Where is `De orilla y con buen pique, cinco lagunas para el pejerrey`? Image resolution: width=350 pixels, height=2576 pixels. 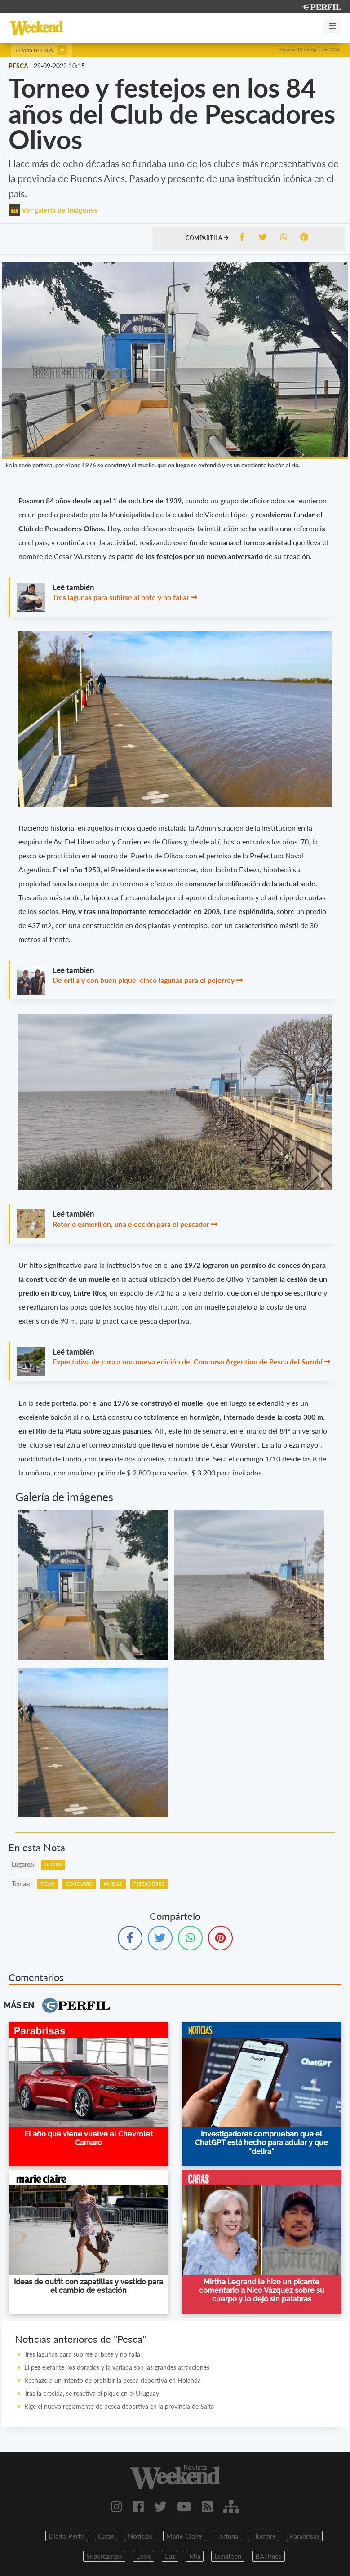
De orilla y con buen pique, cinco lagunas para el pejerrey is located at coordinates (144, 980).